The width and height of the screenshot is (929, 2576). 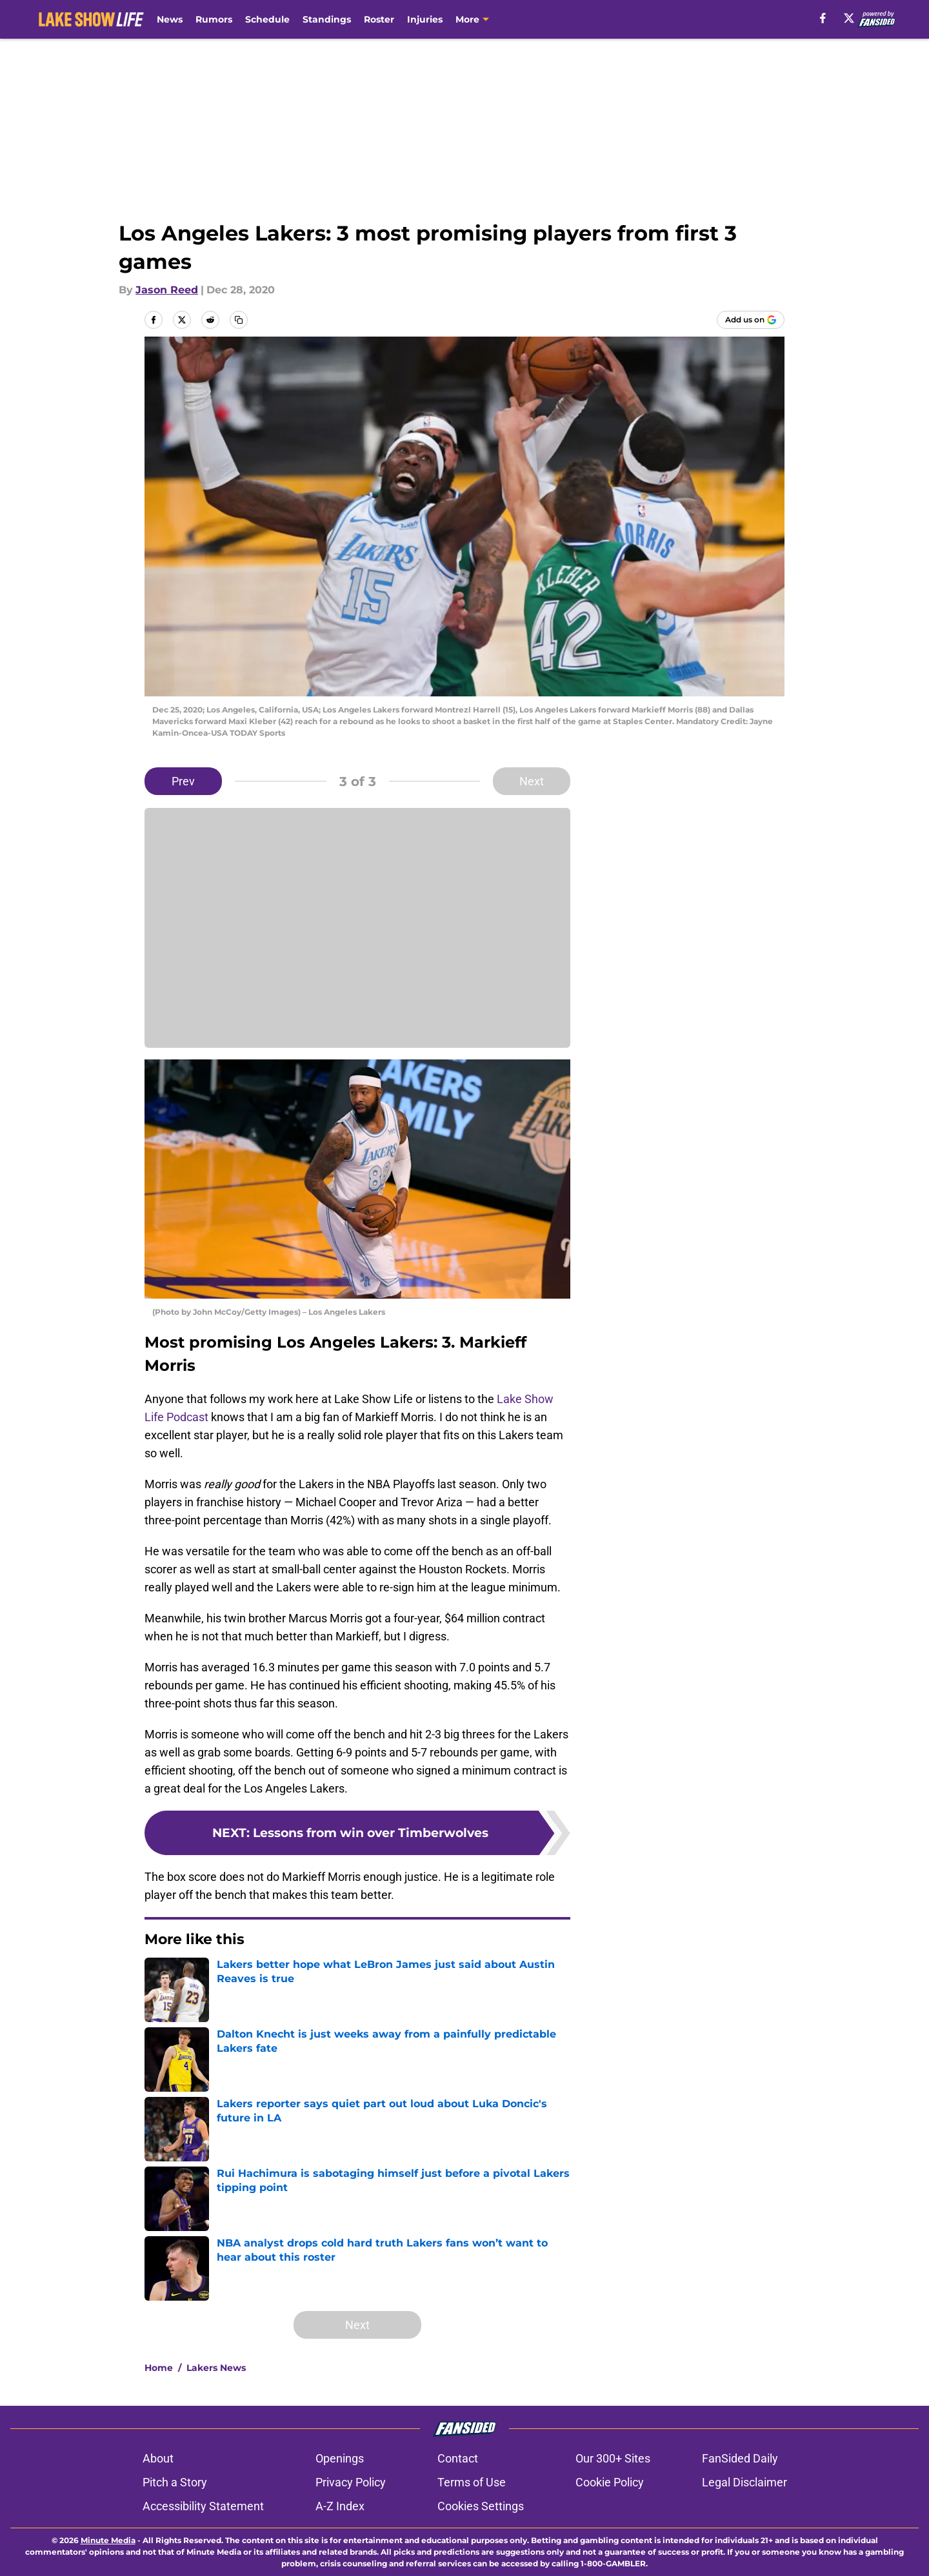 I want to click on News, so click(x=170, y=19).